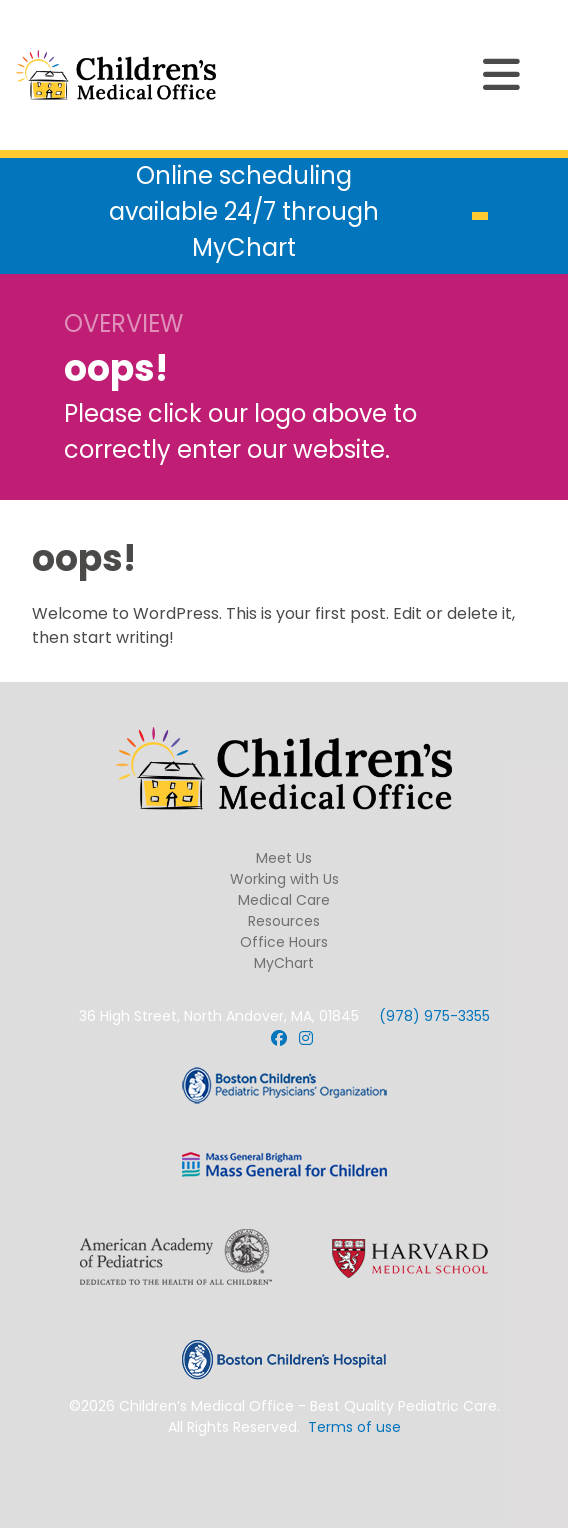 This screenshot has height=1528, width=568. What do you see at coordinates (284, 963) in the screenshot?
I see `MyChart` at bounding box center [284, 963].